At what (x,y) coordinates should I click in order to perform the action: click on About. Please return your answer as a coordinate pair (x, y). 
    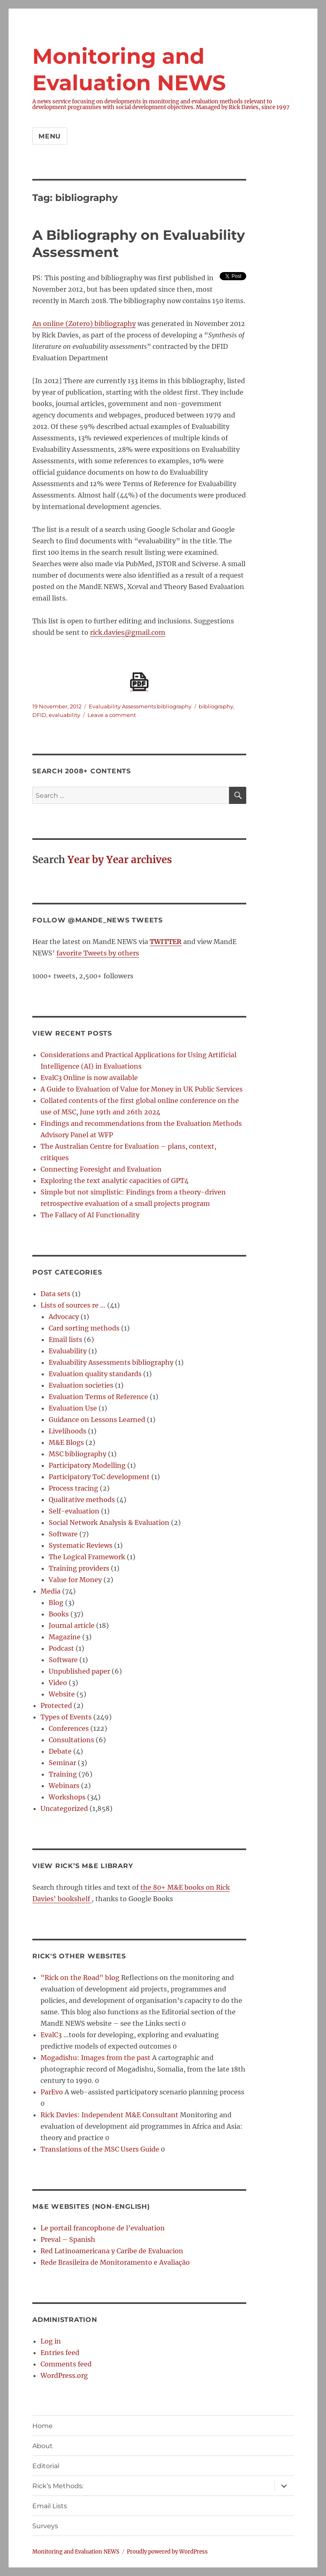
    Looking at the image, I should click on (42, 2446).